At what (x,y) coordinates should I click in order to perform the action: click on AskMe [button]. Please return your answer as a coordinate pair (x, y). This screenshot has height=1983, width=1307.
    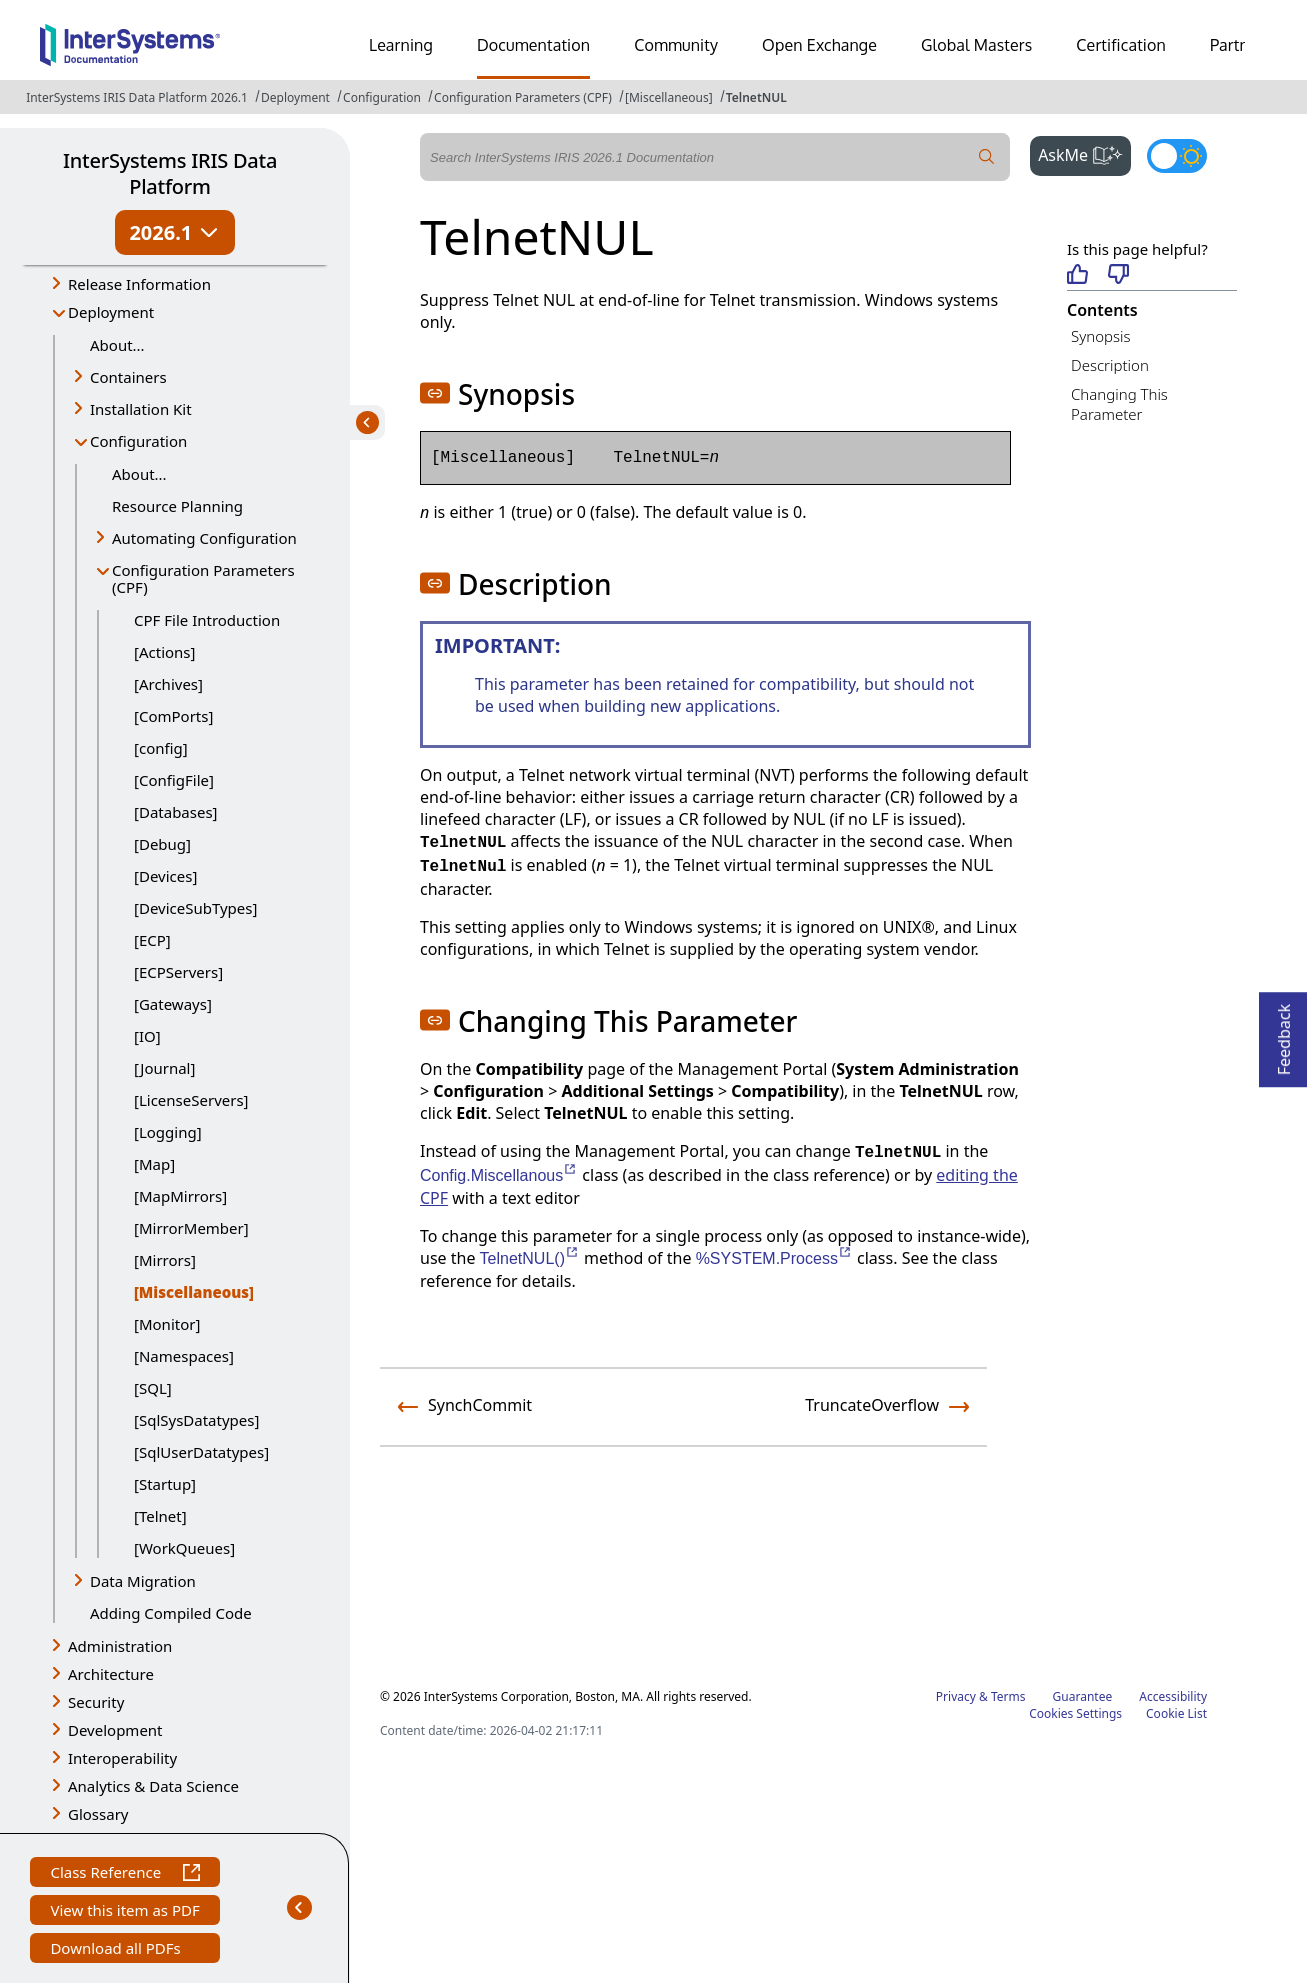
    Looking at the image, I should click on (1084, 153).